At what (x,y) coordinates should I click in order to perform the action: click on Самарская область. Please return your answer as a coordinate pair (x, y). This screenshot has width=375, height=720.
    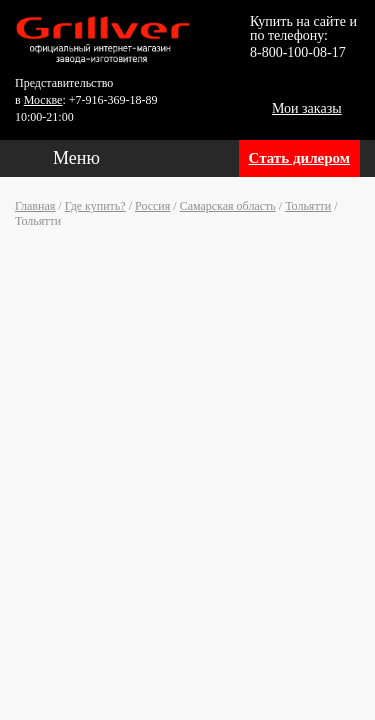
    Looking at the image, I should click on (228, 206).